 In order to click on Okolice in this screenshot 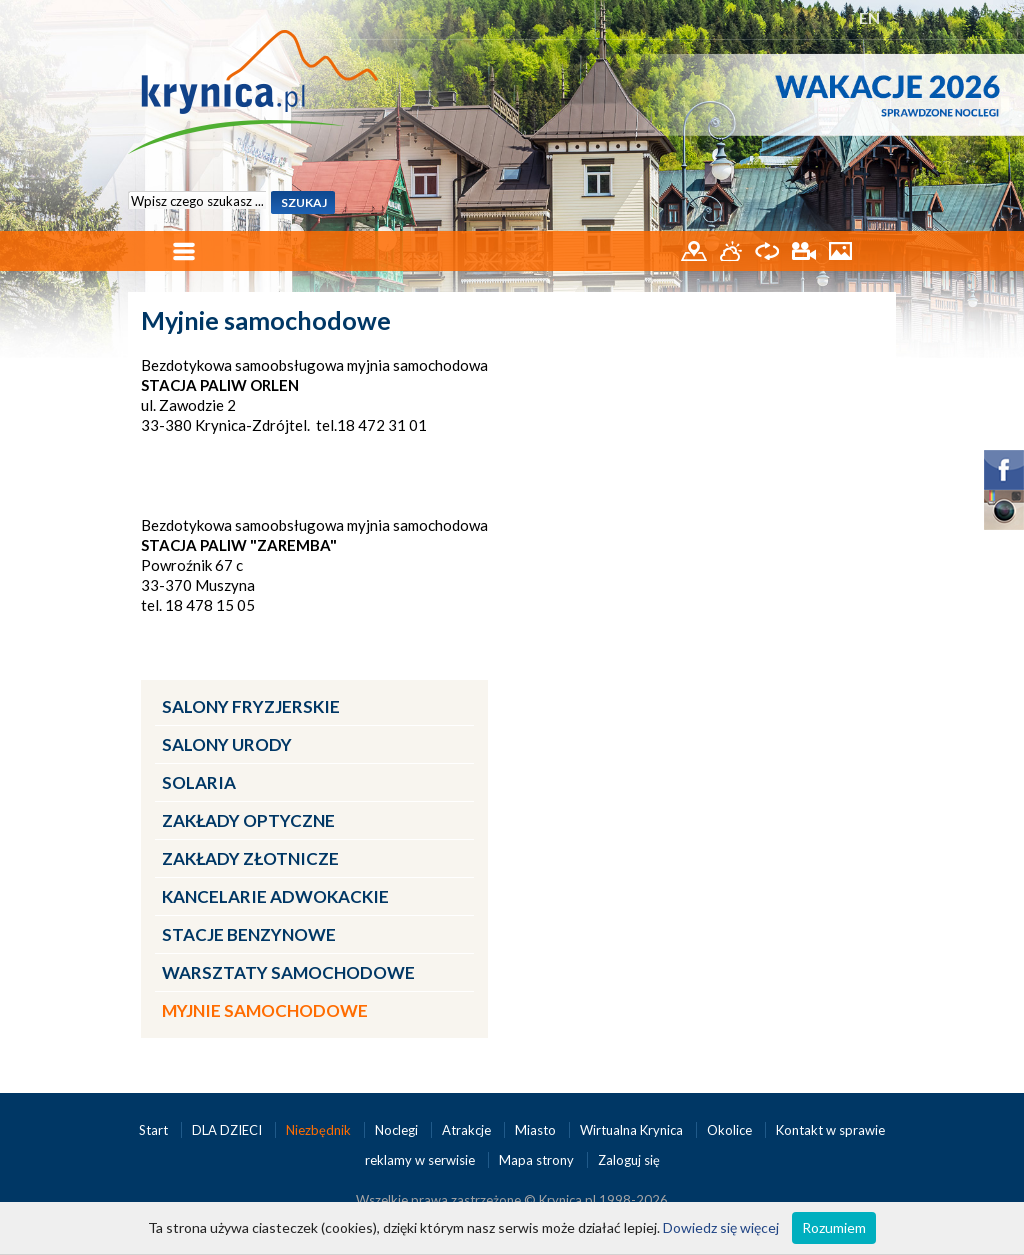, I will do `click(731, 1130)`.